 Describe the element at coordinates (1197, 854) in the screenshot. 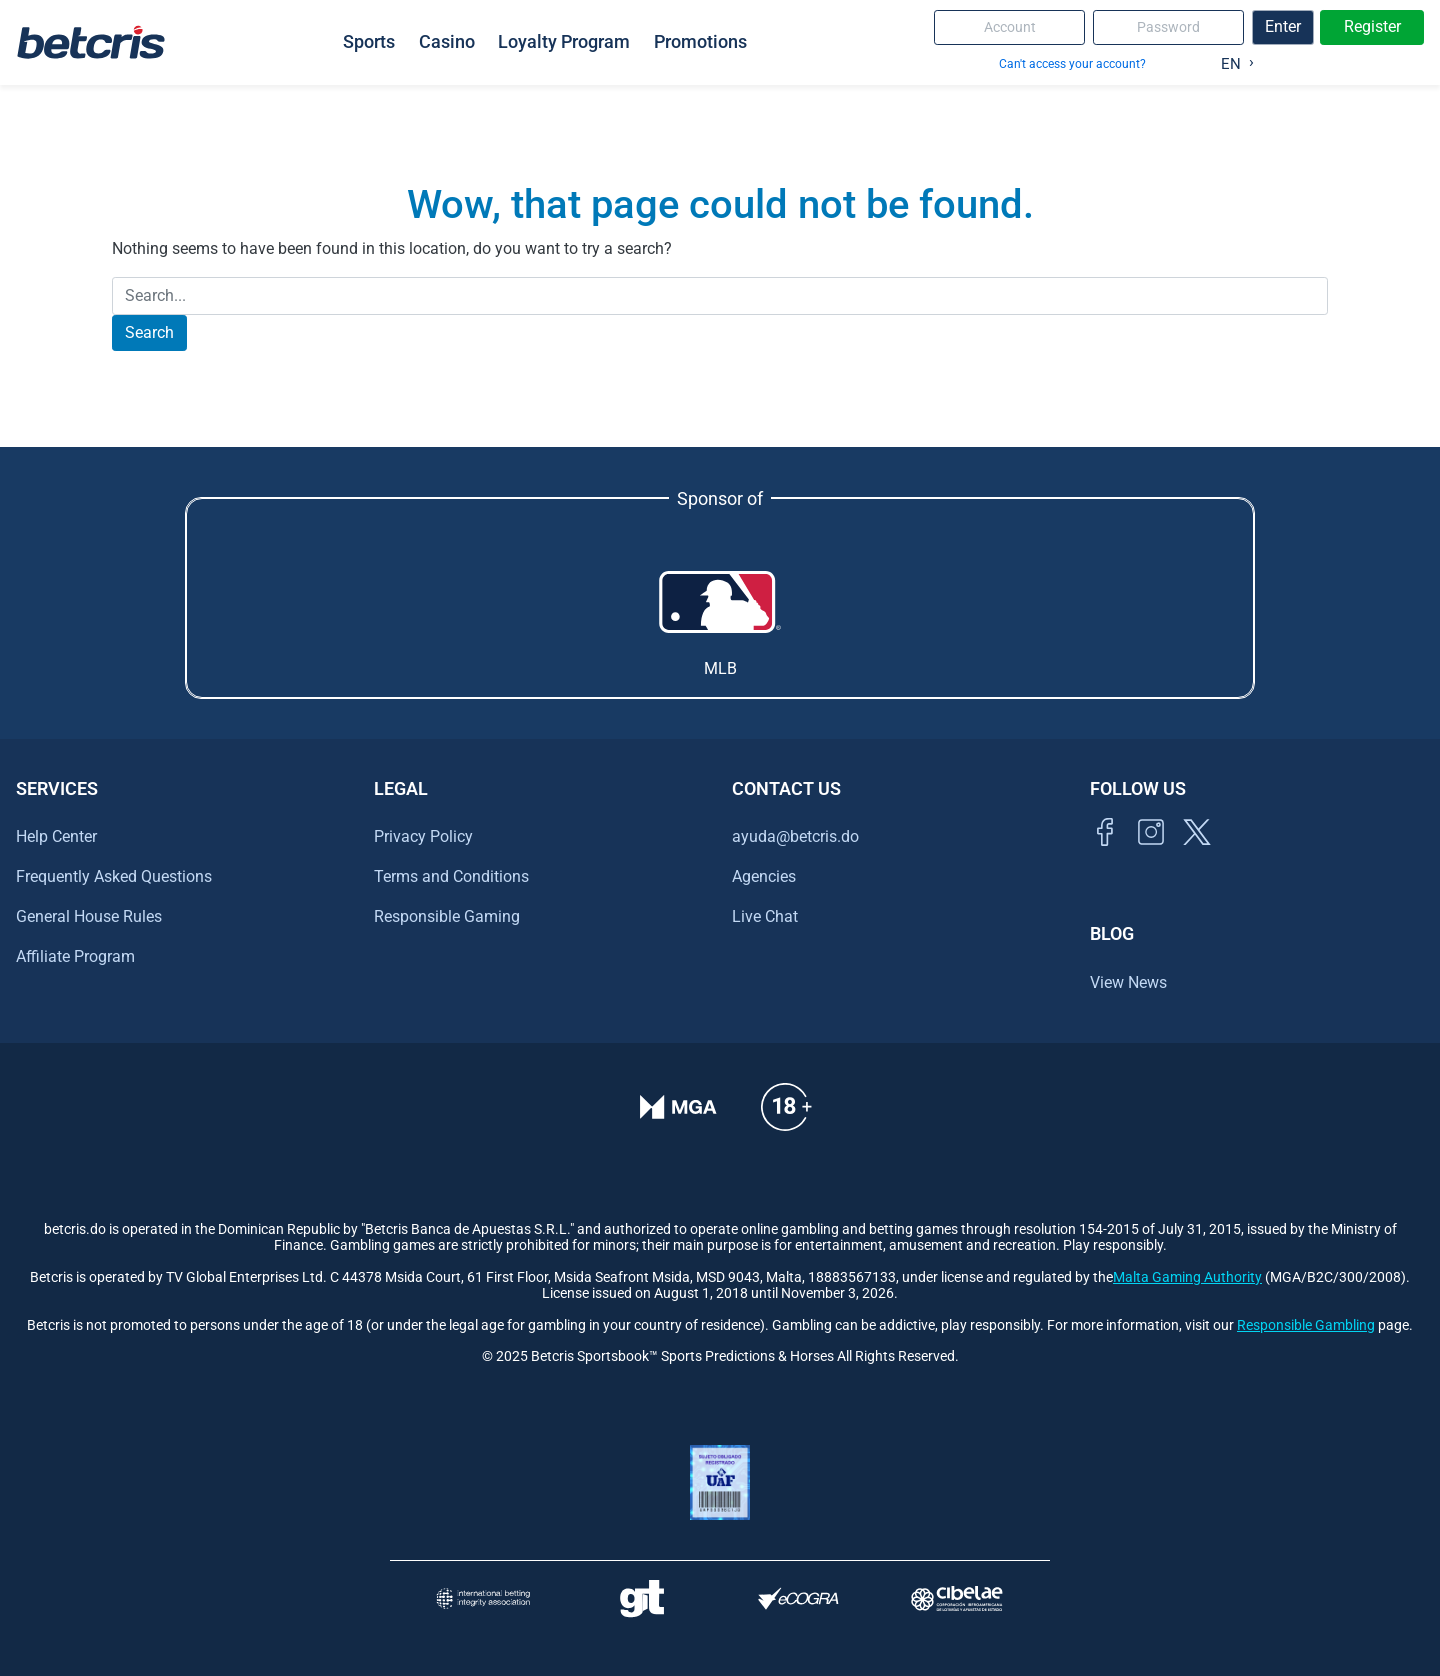

I see `[Visitar perfil de Twitter de Betcris]` at that location.